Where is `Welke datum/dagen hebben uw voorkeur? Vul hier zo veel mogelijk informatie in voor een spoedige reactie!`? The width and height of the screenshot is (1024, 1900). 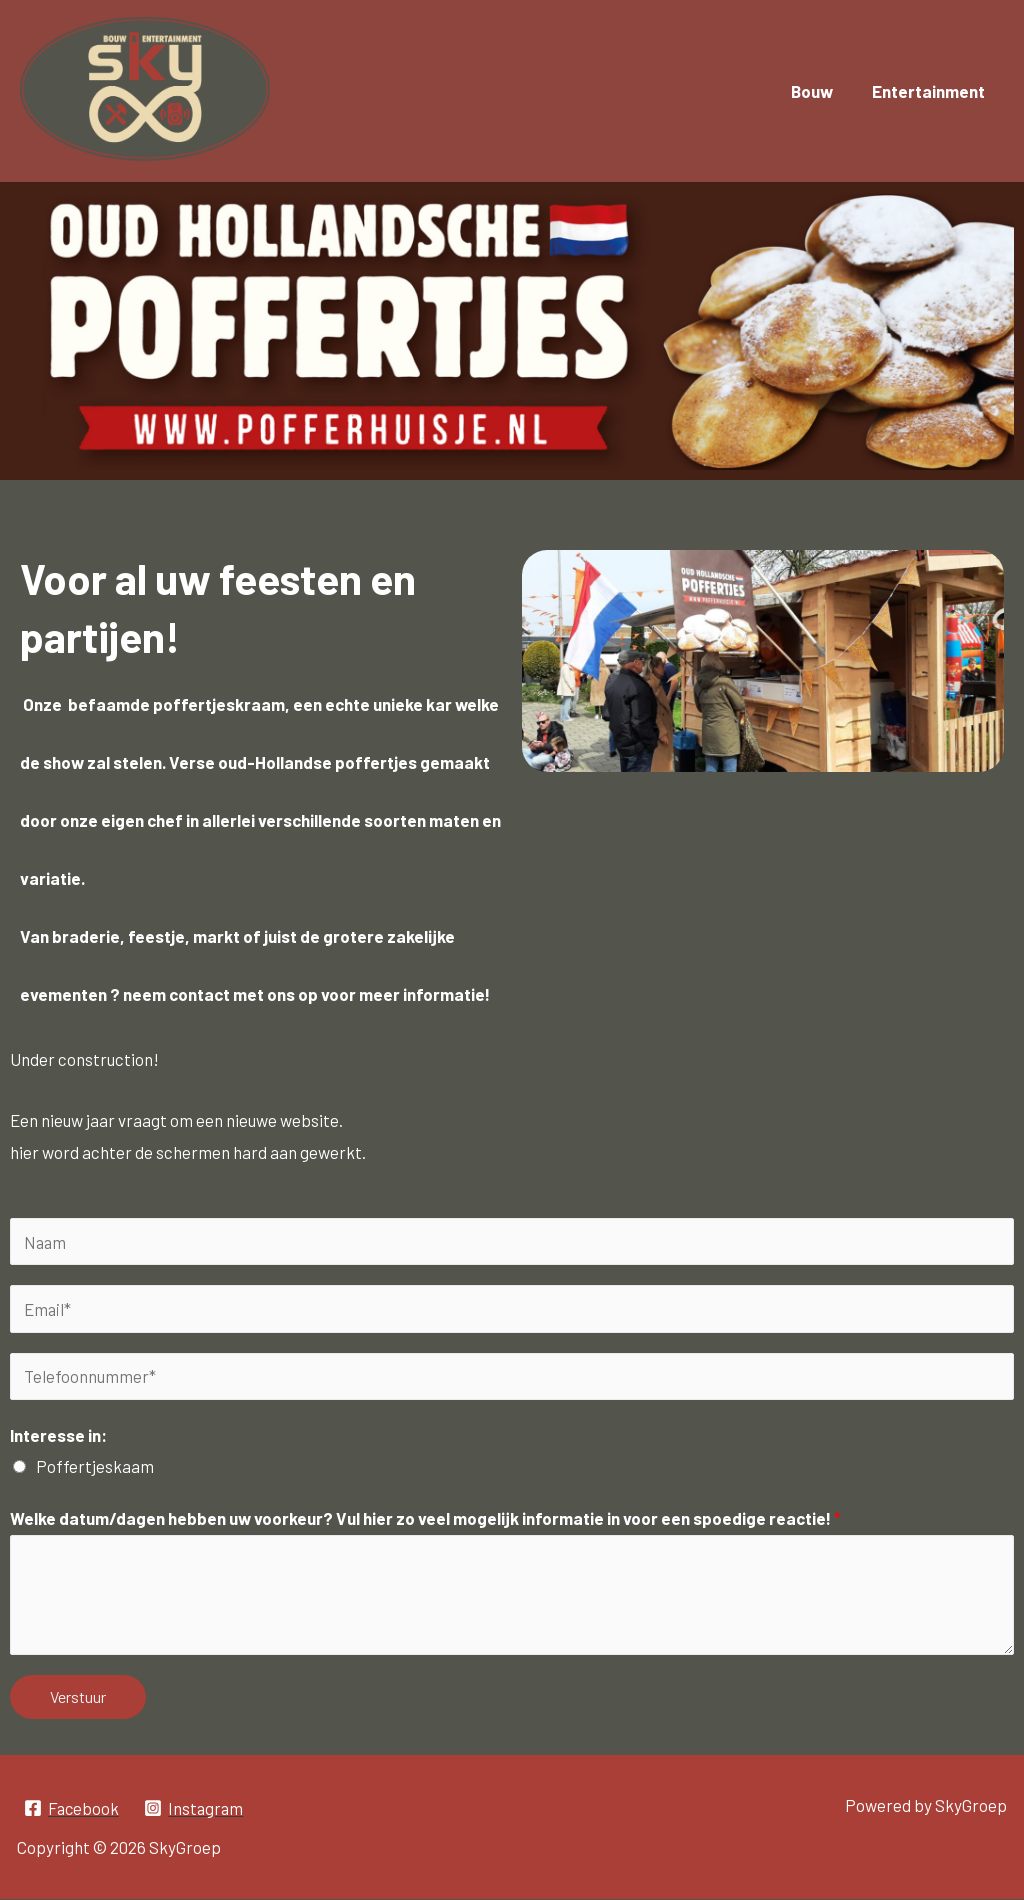
Welke datum/dagen hebben uw voorkeur? Vul hier zo veel mogelijk informatie in voor een spoedige reactie! is located at coordinates (425, 1519).